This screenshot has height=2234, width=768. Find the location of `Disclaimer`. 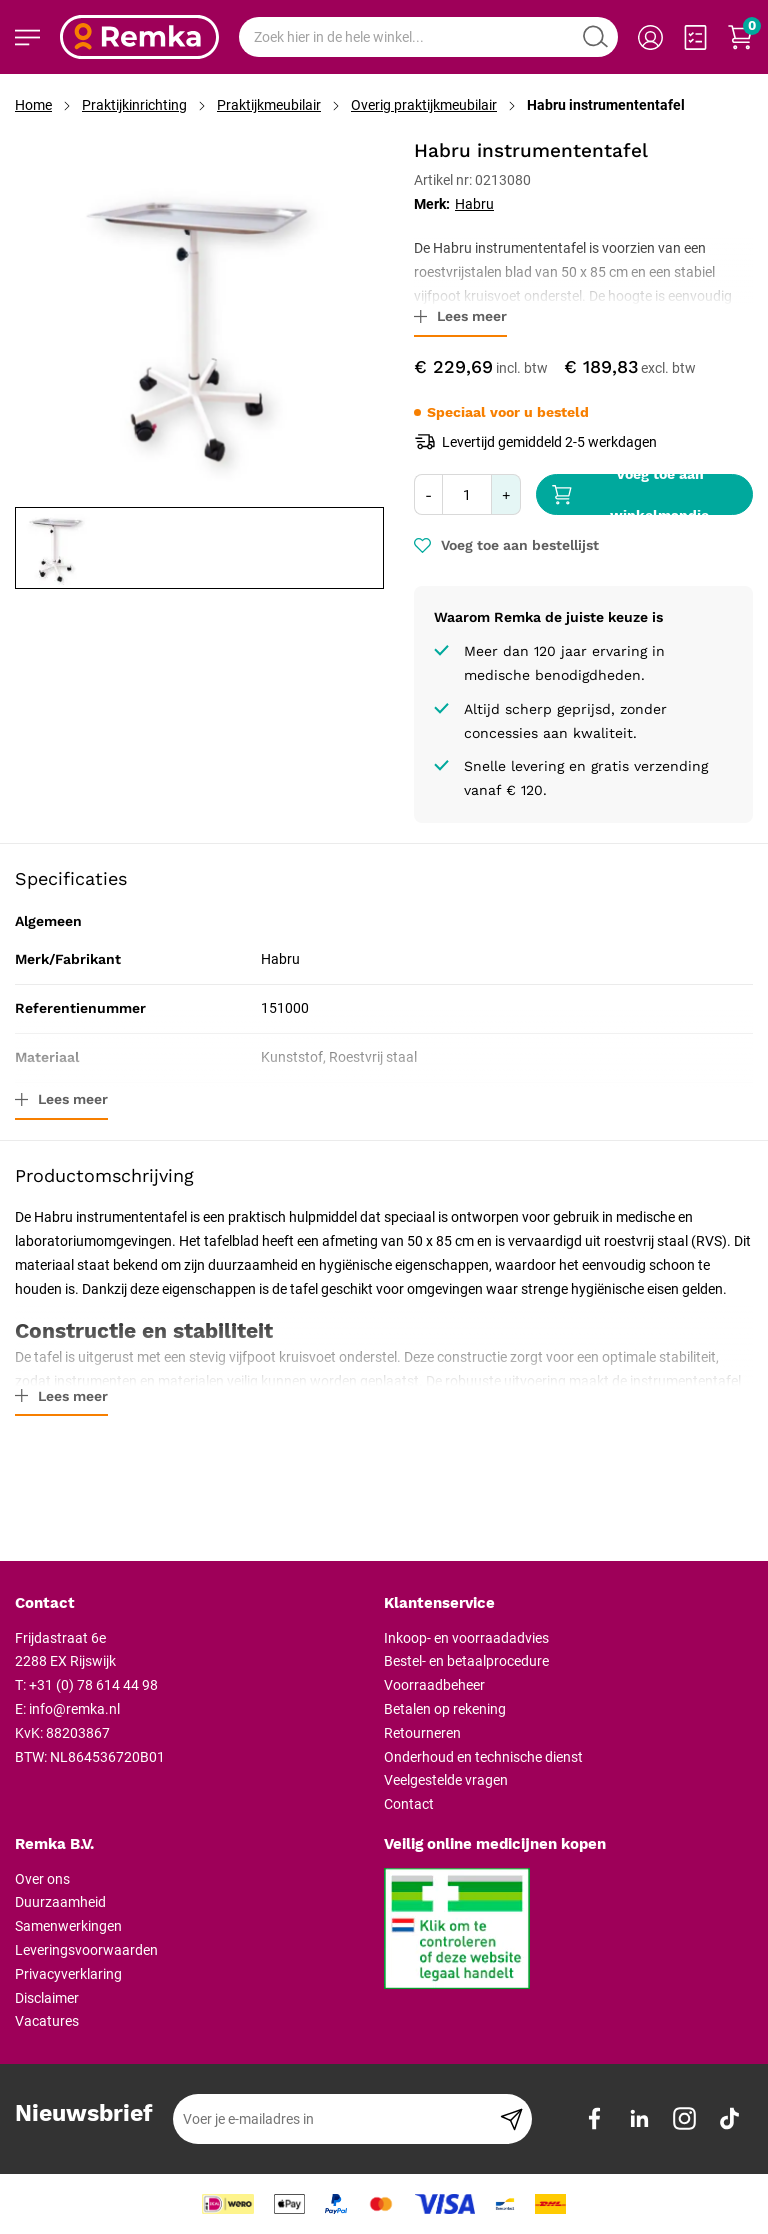

Disclaimer is located at coordinates (47, 1998).